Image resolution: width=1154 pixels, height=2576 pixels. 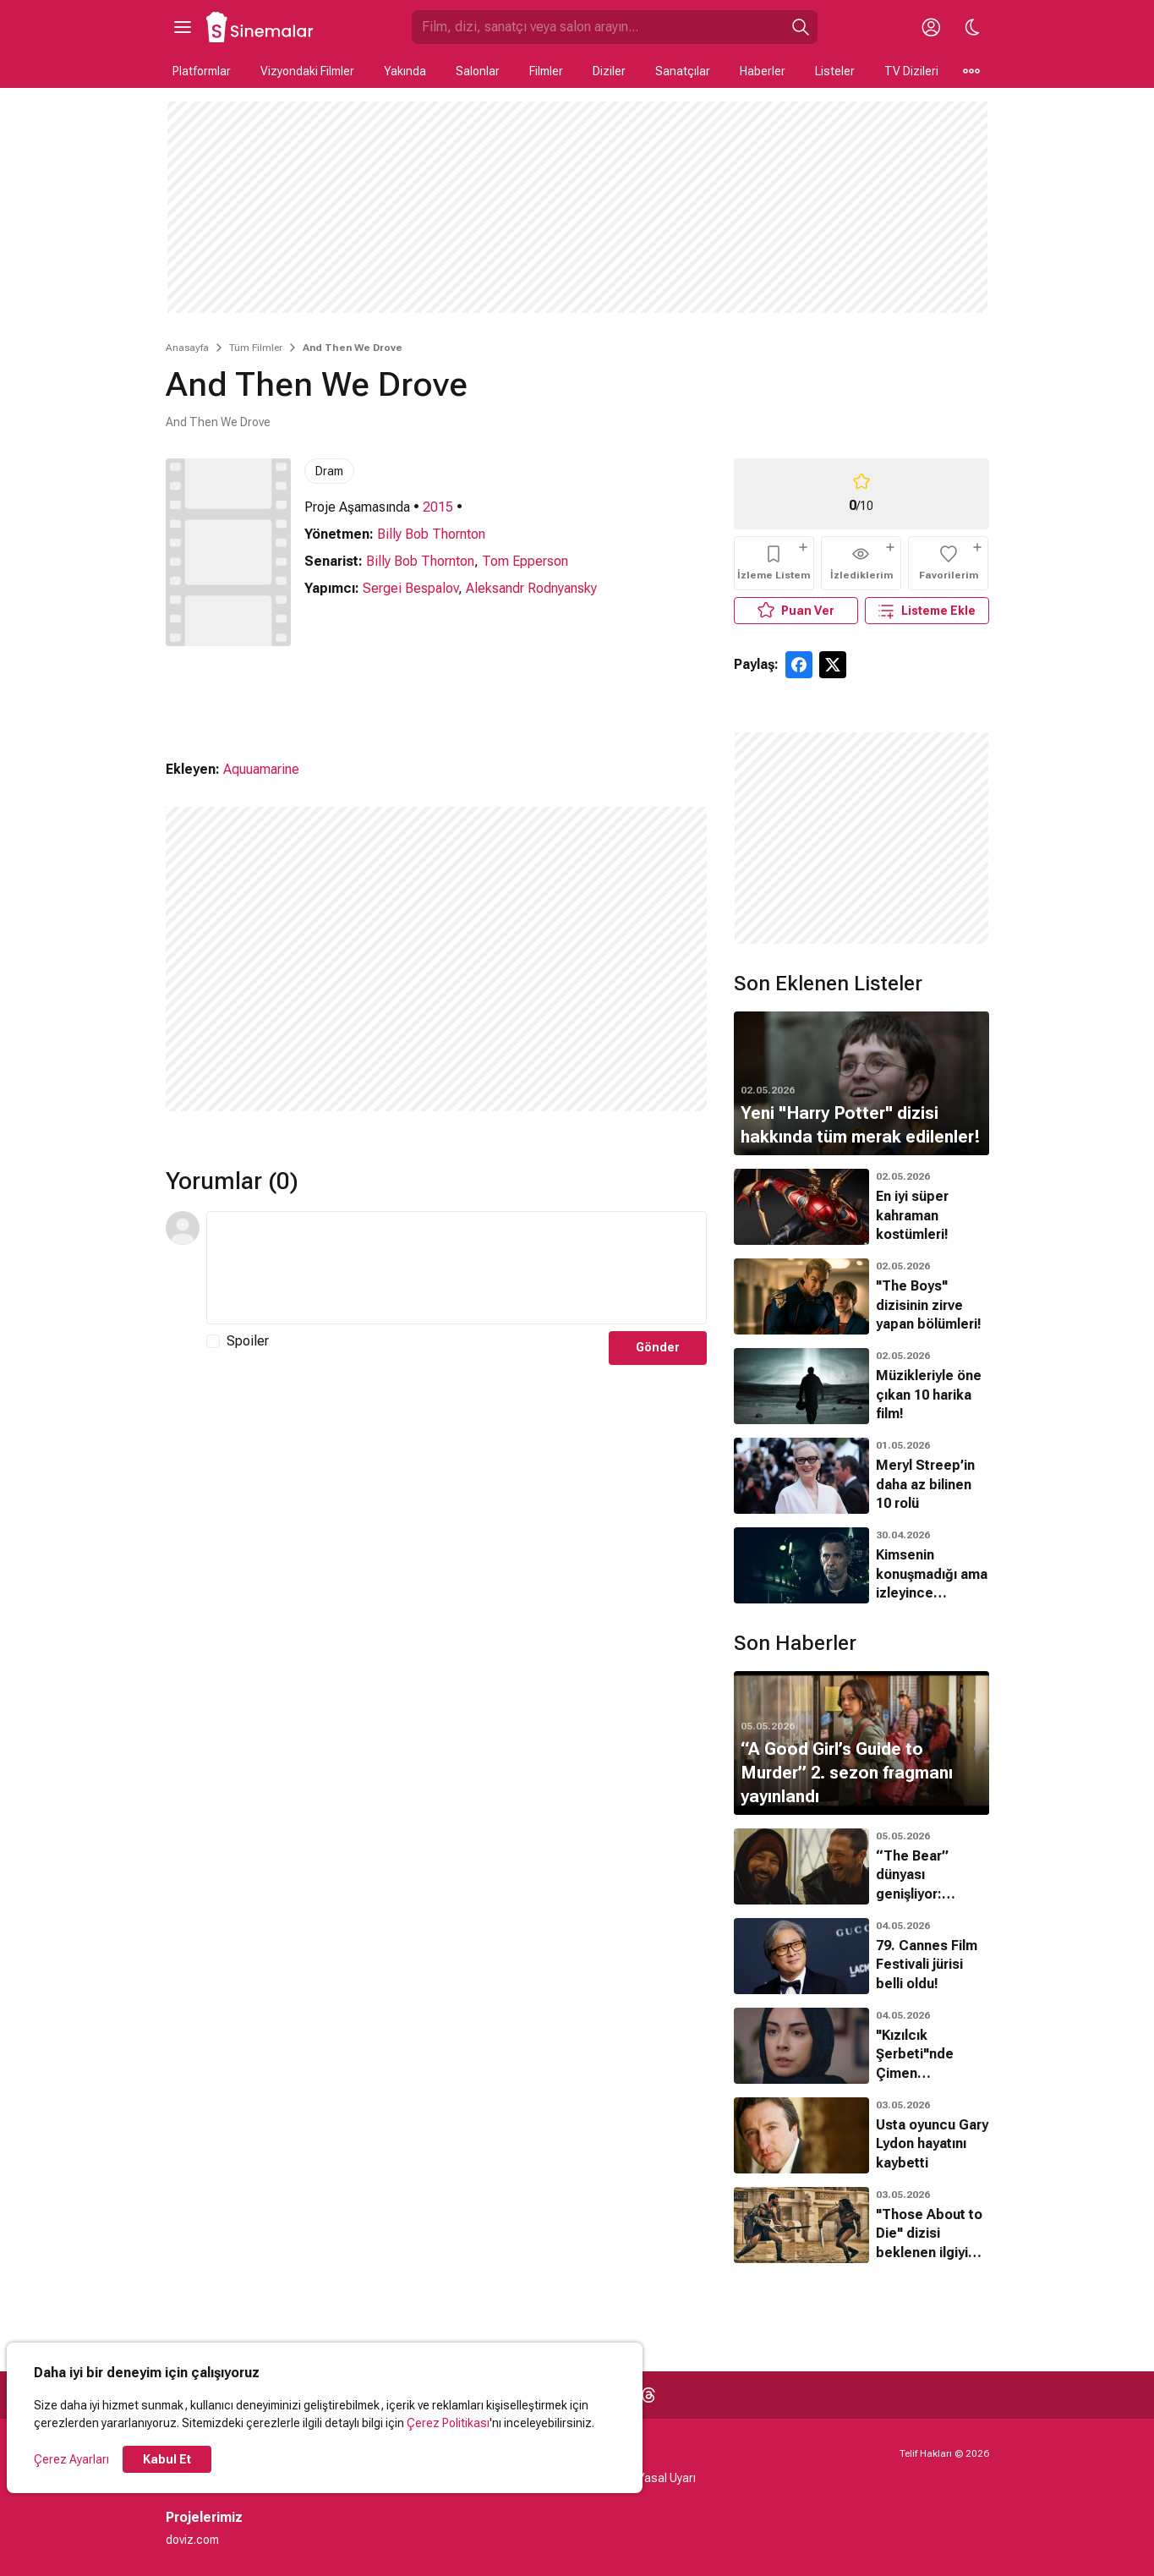 I want to click on Çerez Politikası, so click(x=448, y=2423).